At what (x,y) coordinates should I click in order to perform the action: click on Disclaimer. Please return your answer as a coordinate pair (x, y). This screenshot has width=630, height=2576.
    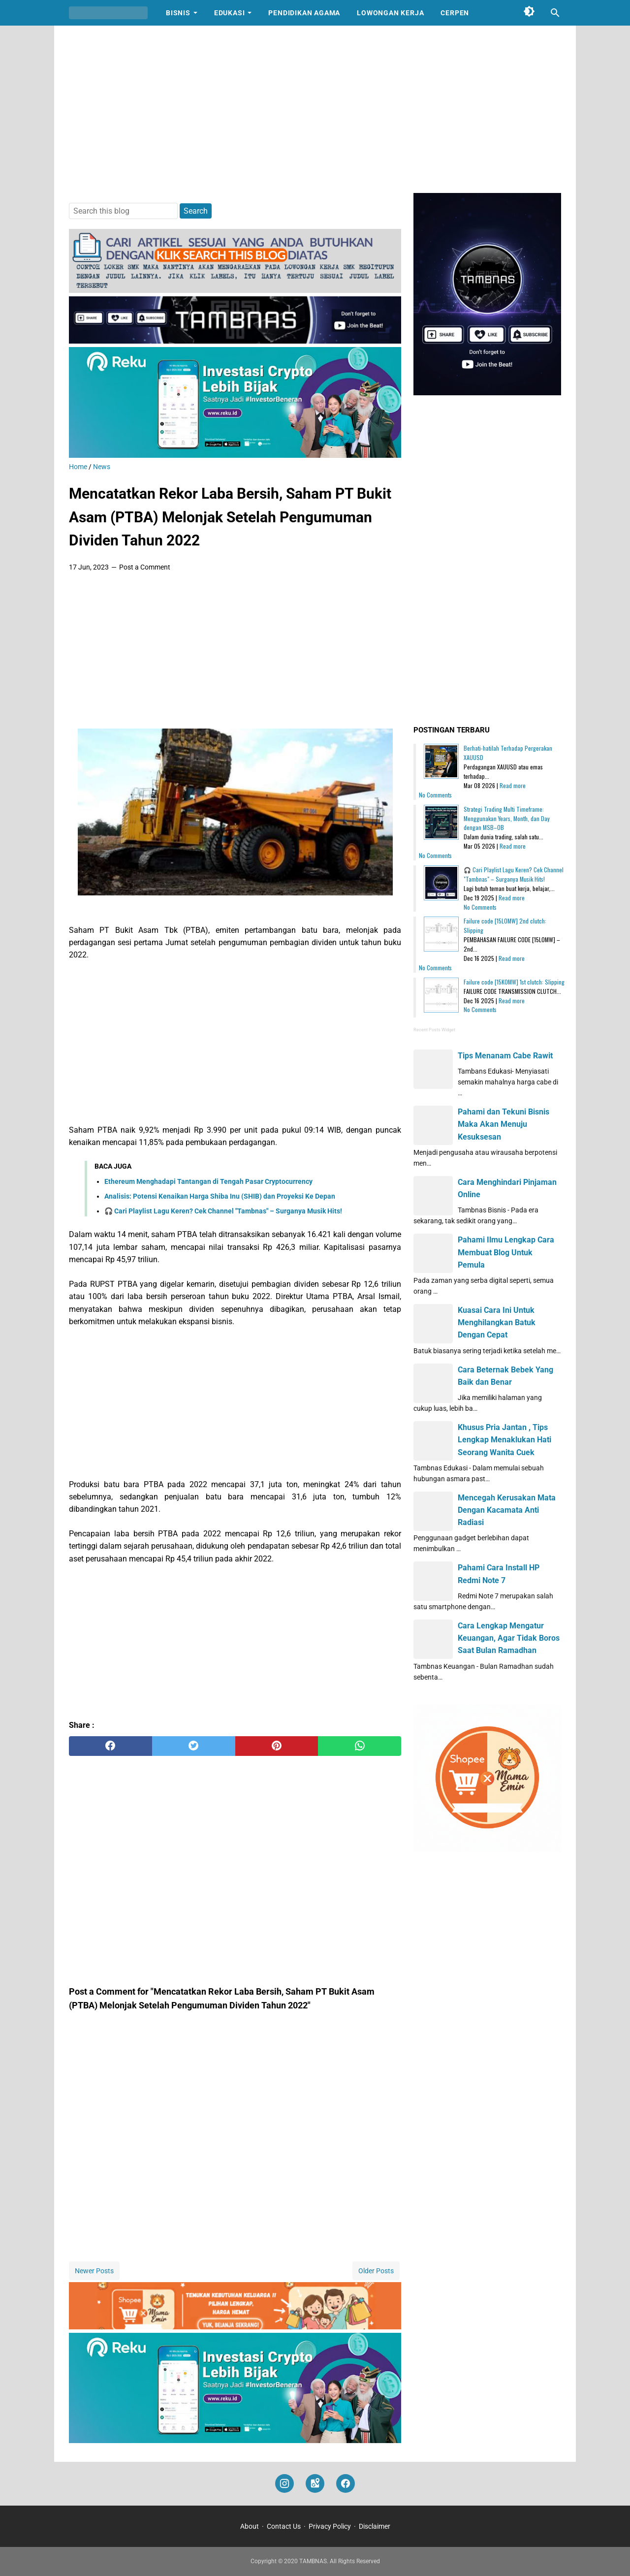
    Looking at the image, I should click on (374, 2526).